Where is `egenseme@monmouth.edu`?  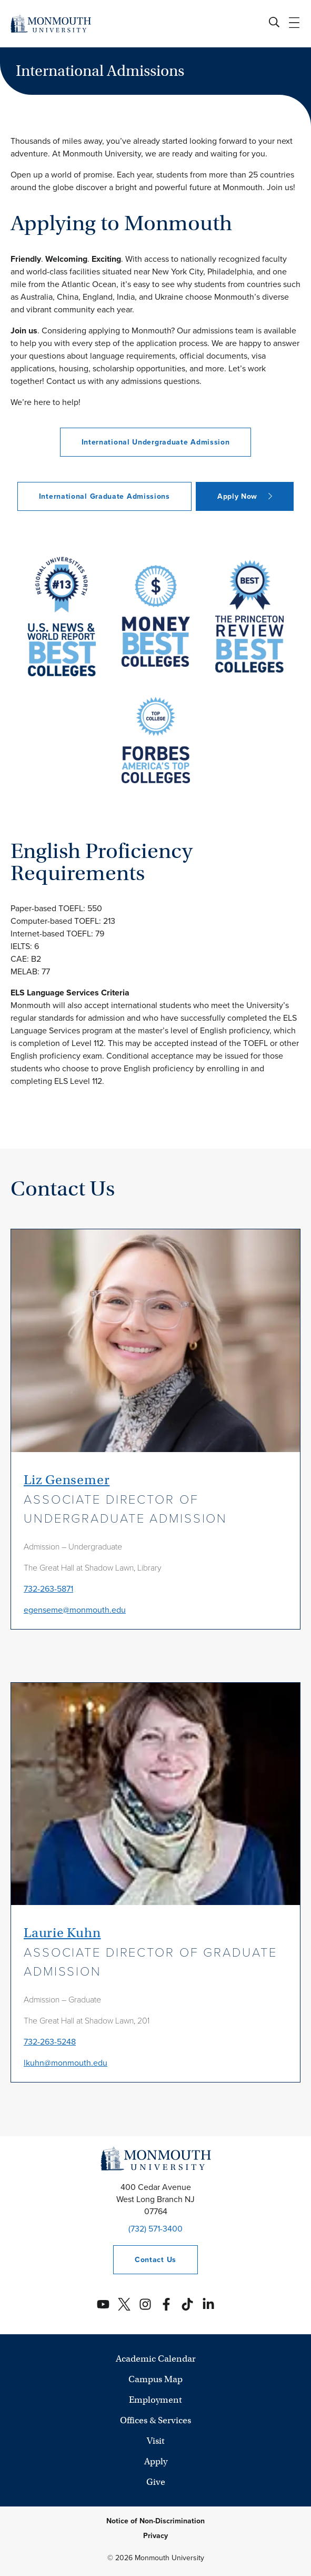
egenseme@monmouth.edu is located at coordinates (75, 1610).